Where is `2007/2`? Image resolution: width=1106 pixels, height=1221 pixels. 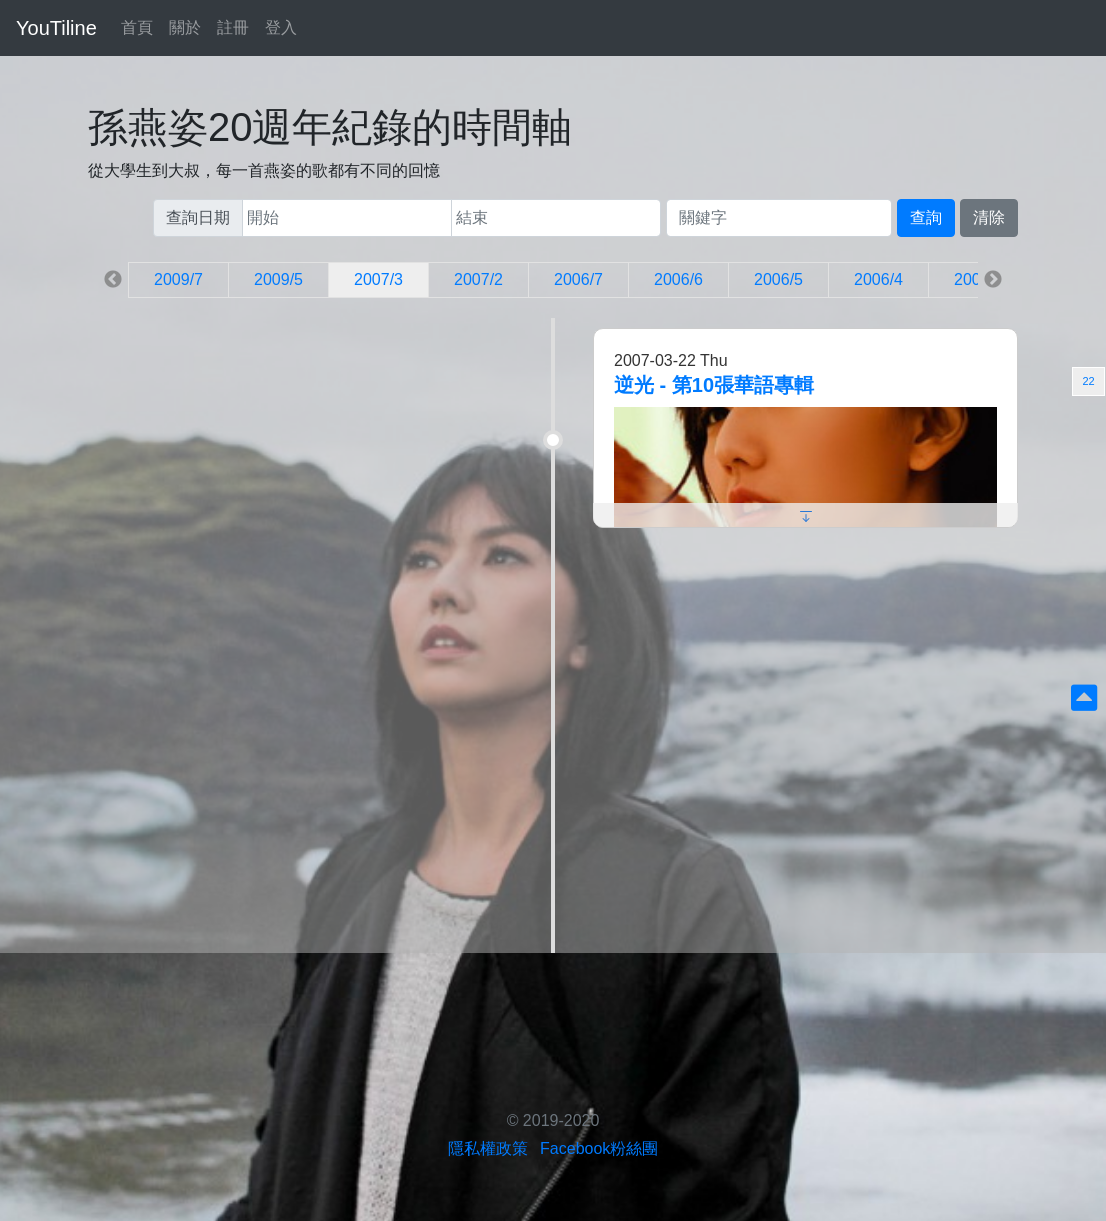 2007/2 is located at coordinates (478, 279).